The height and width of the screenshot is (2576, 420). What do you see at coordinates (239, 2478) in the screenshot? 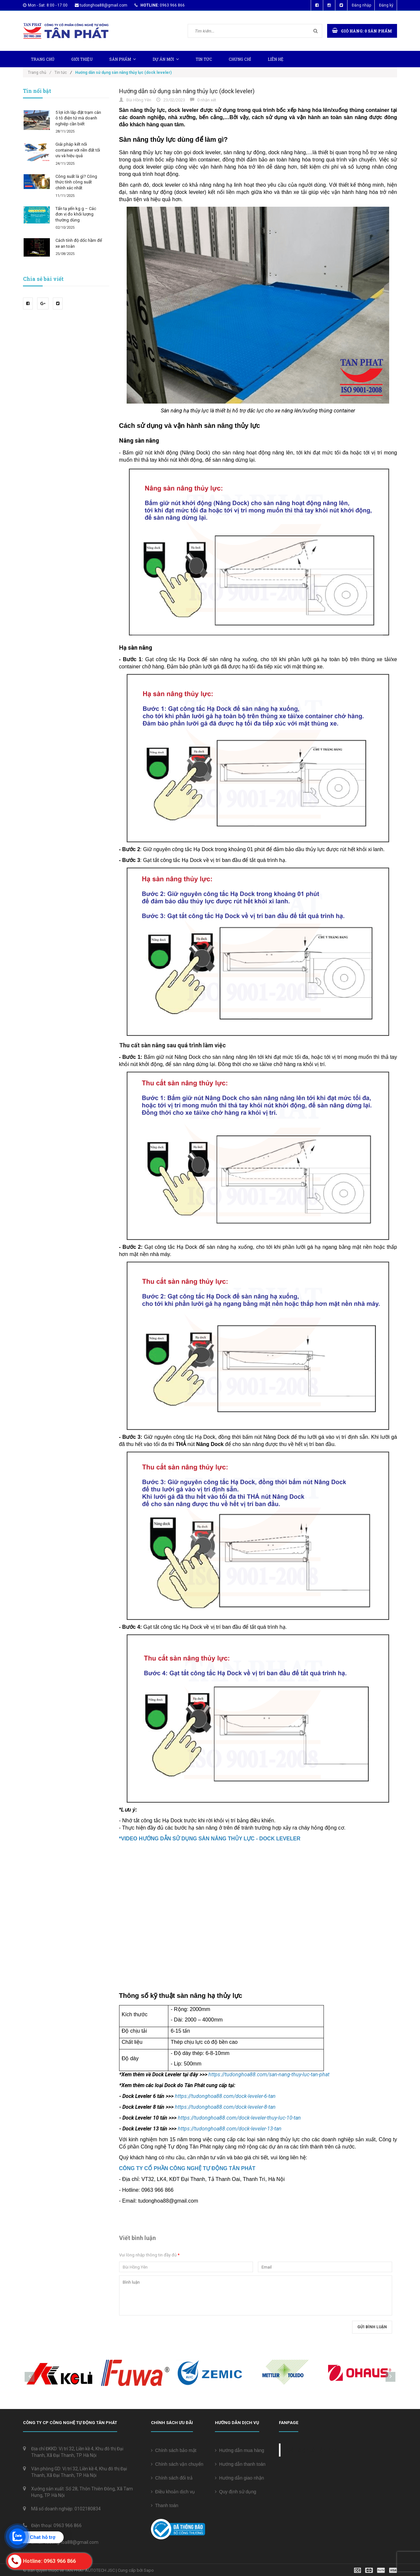
I see `Hướng dẫn giao nhận` at bounding box center [239, 2478].